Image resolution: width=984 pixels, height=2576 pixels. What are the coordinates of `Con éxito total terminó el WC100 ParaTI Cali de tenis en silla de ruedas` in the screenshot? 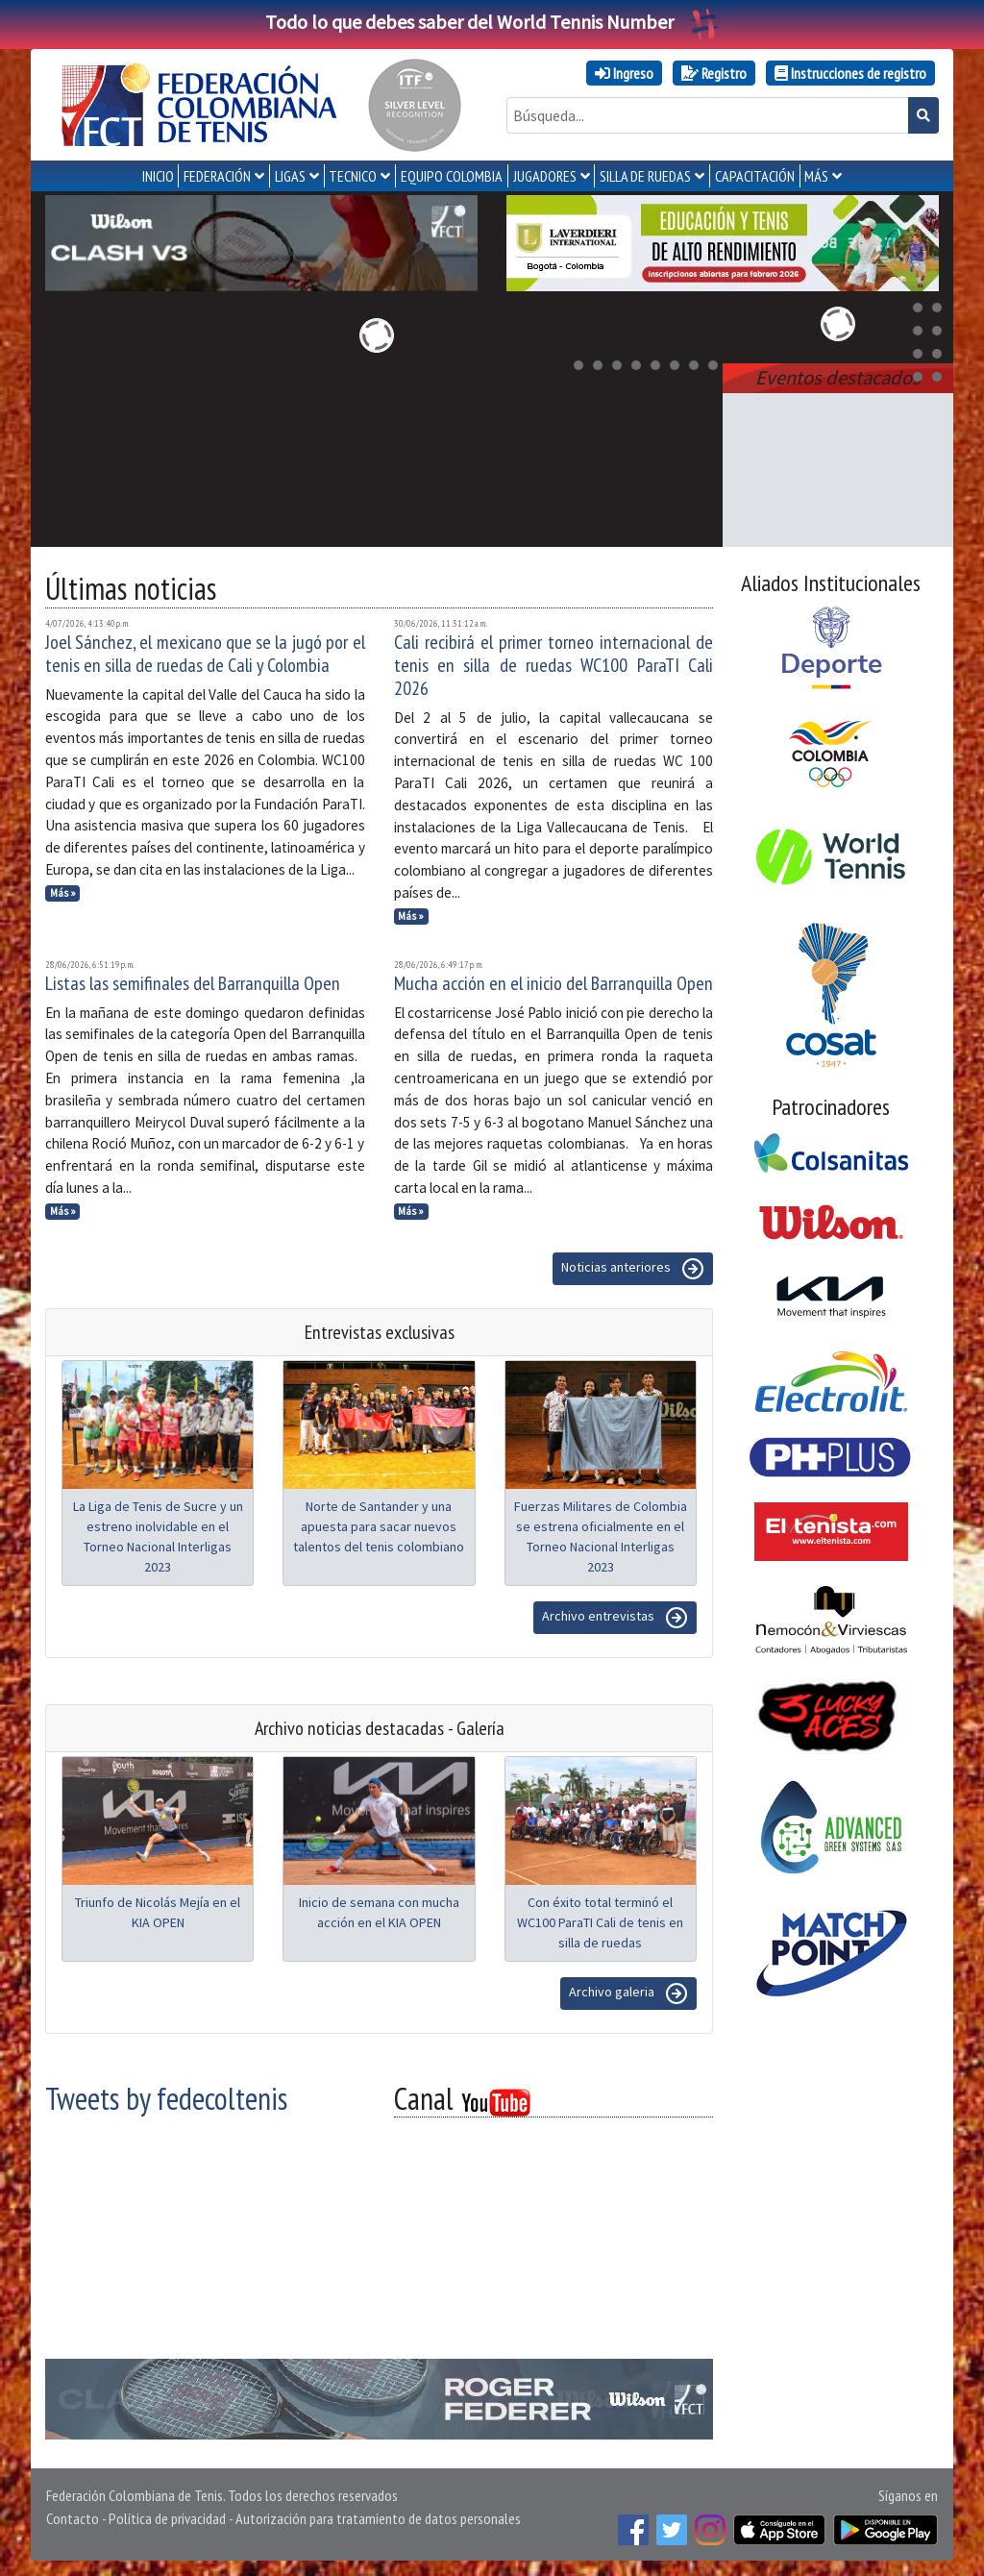 It's located at (600, 1922).